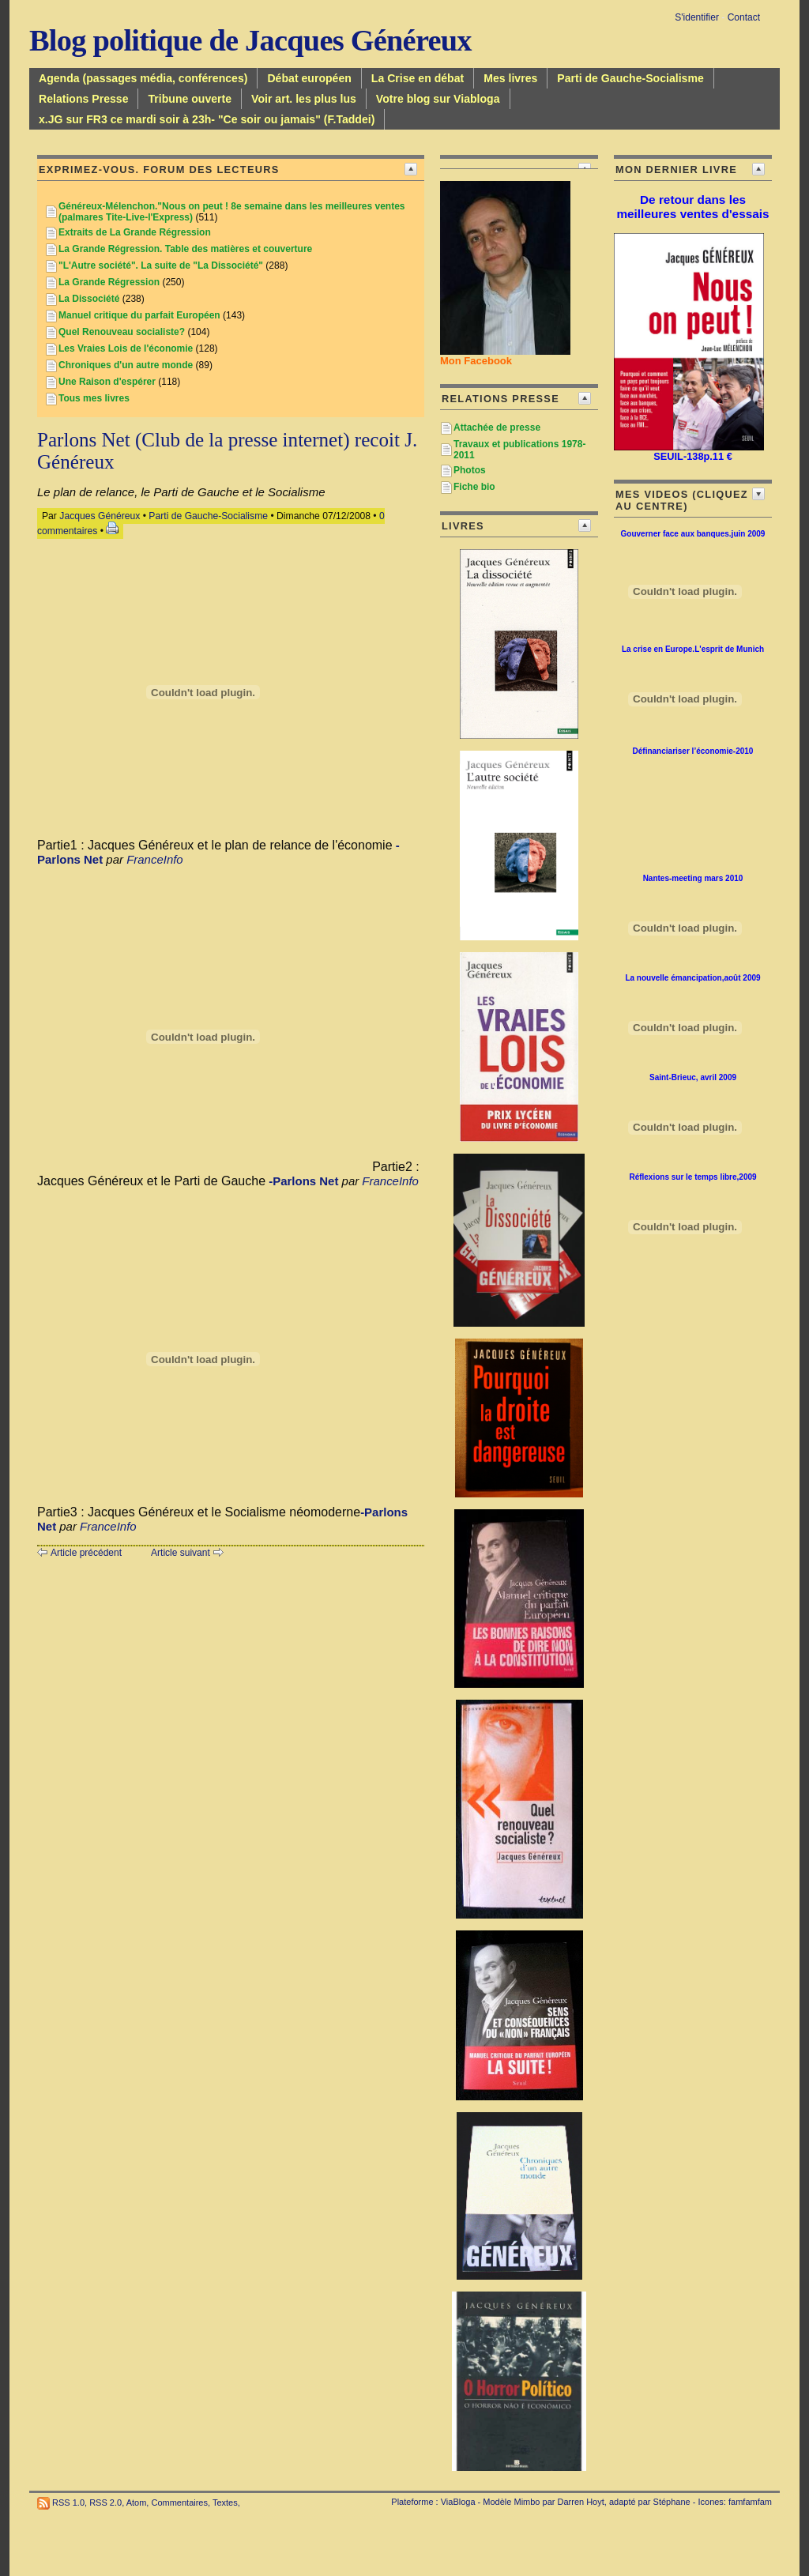  Describe the element at coordinates (143, 78) in the screenshot. I see `Agenda (passages média, conférences)` at that location.